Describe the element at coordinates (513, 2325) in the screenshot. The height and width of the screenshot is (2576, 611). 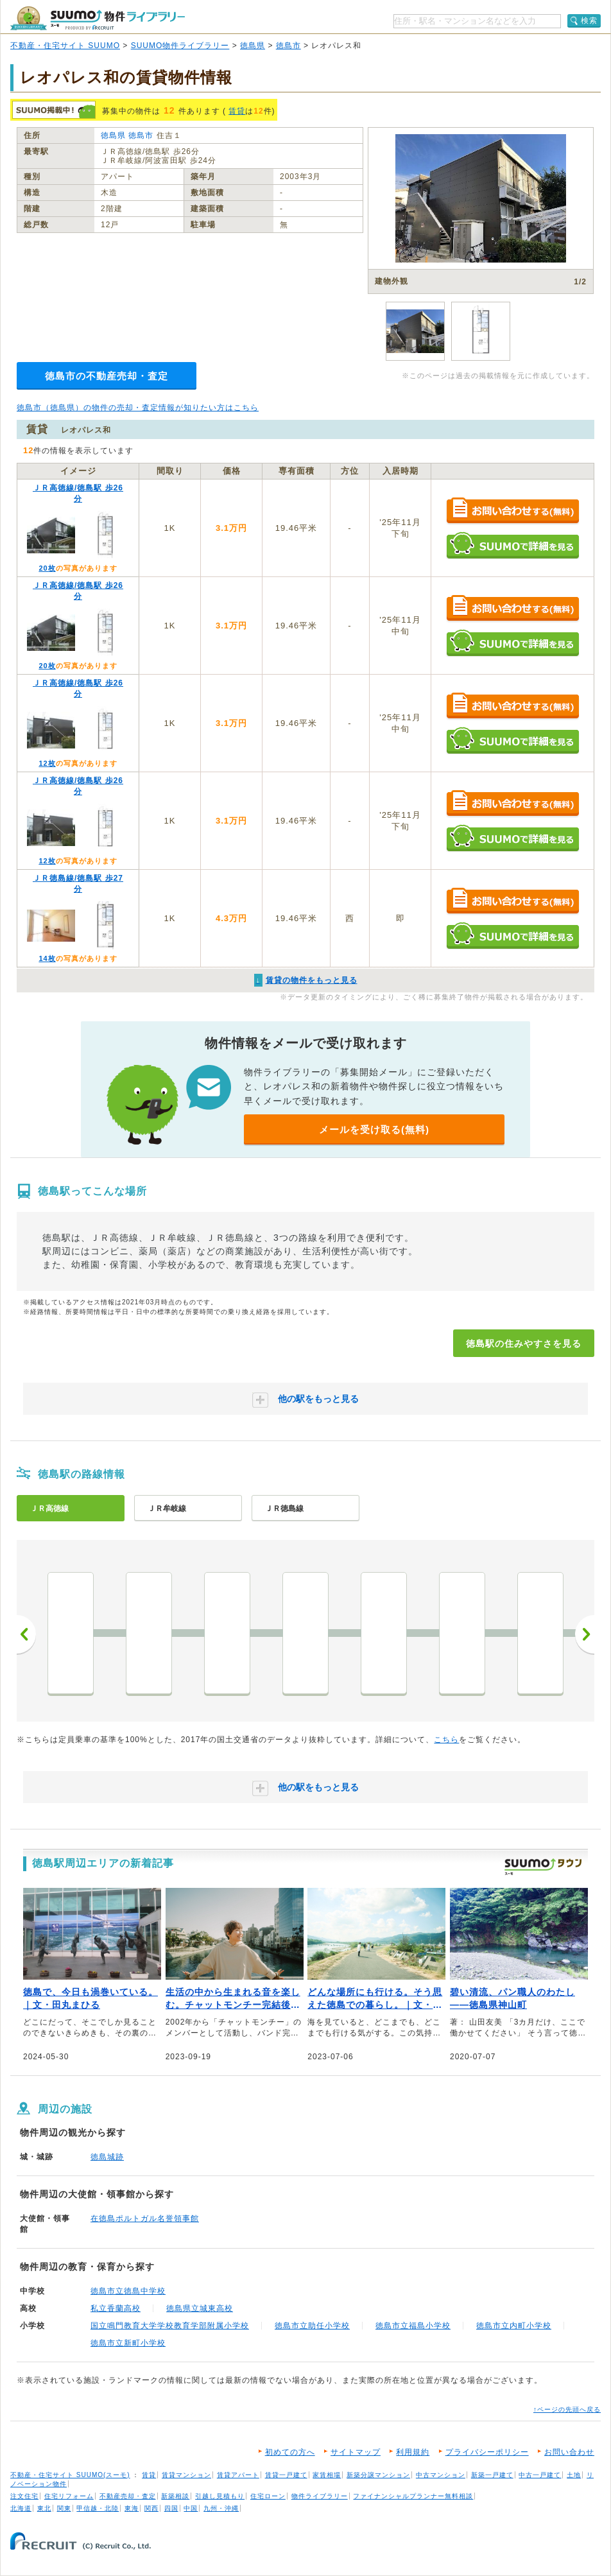
I see `徳島市立内町小学校` at that location.